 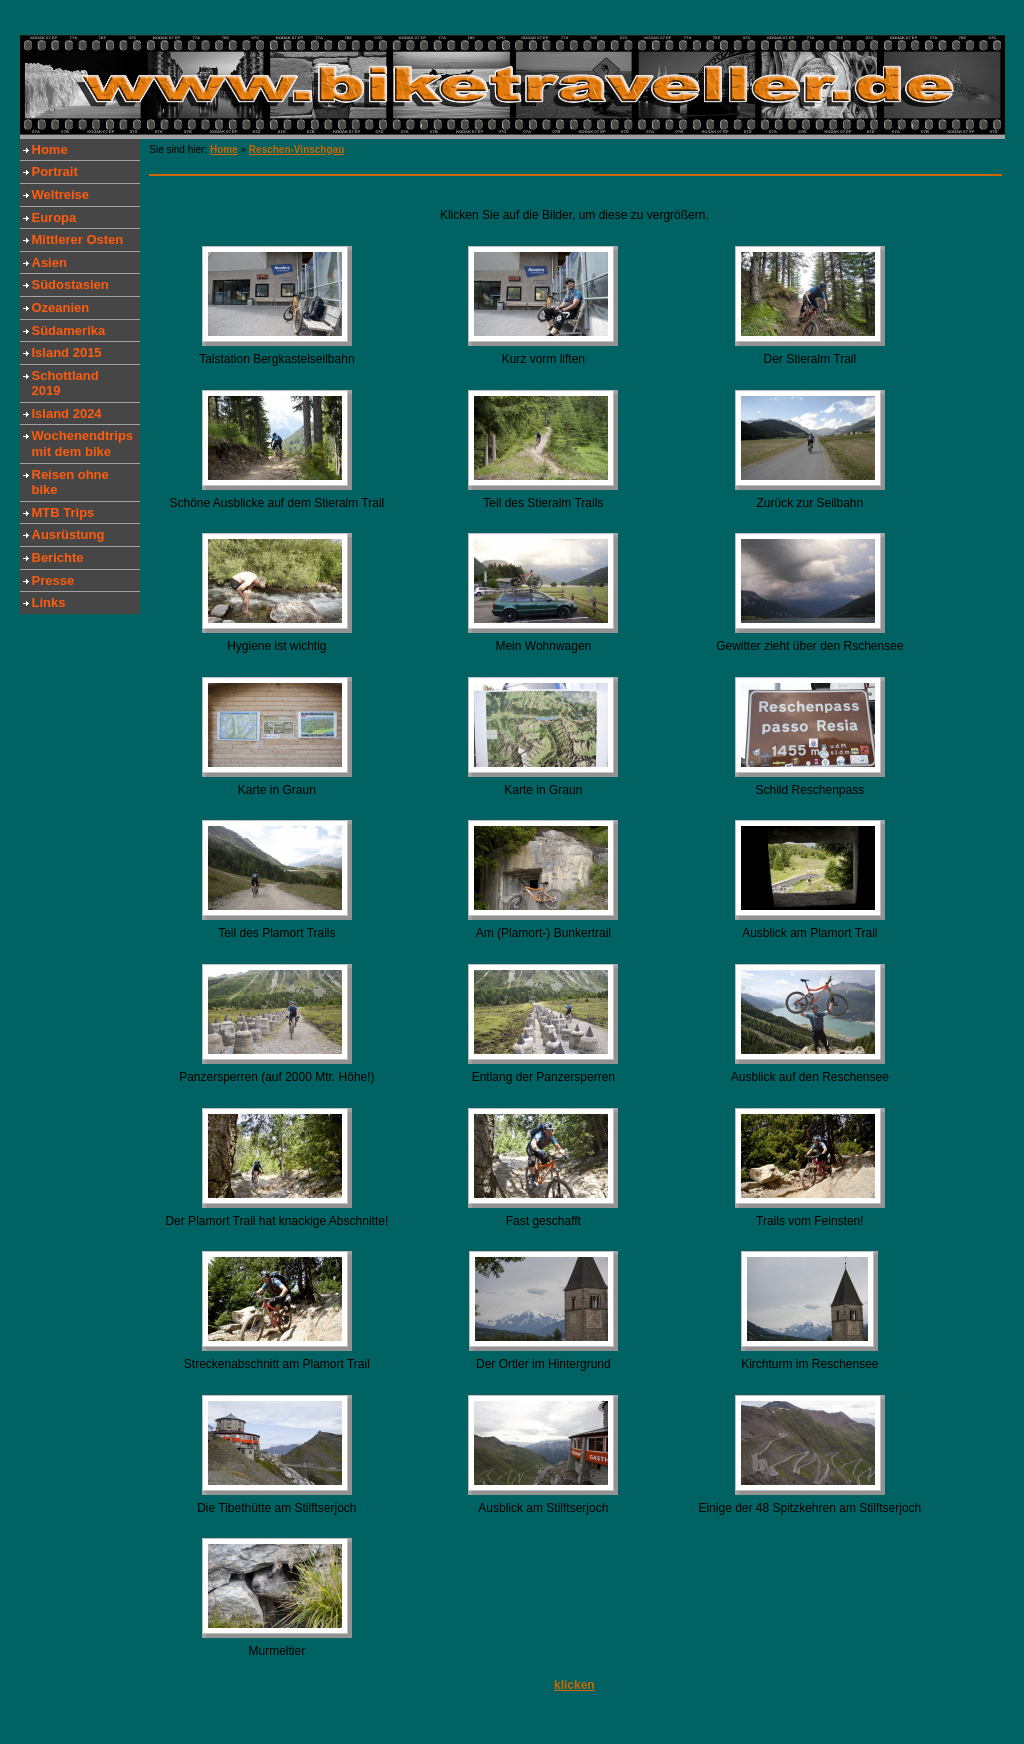 What do you see at coordinates (69, 330) in the screenshot?
I see `Südamerika` at bounding box center [69, 330].